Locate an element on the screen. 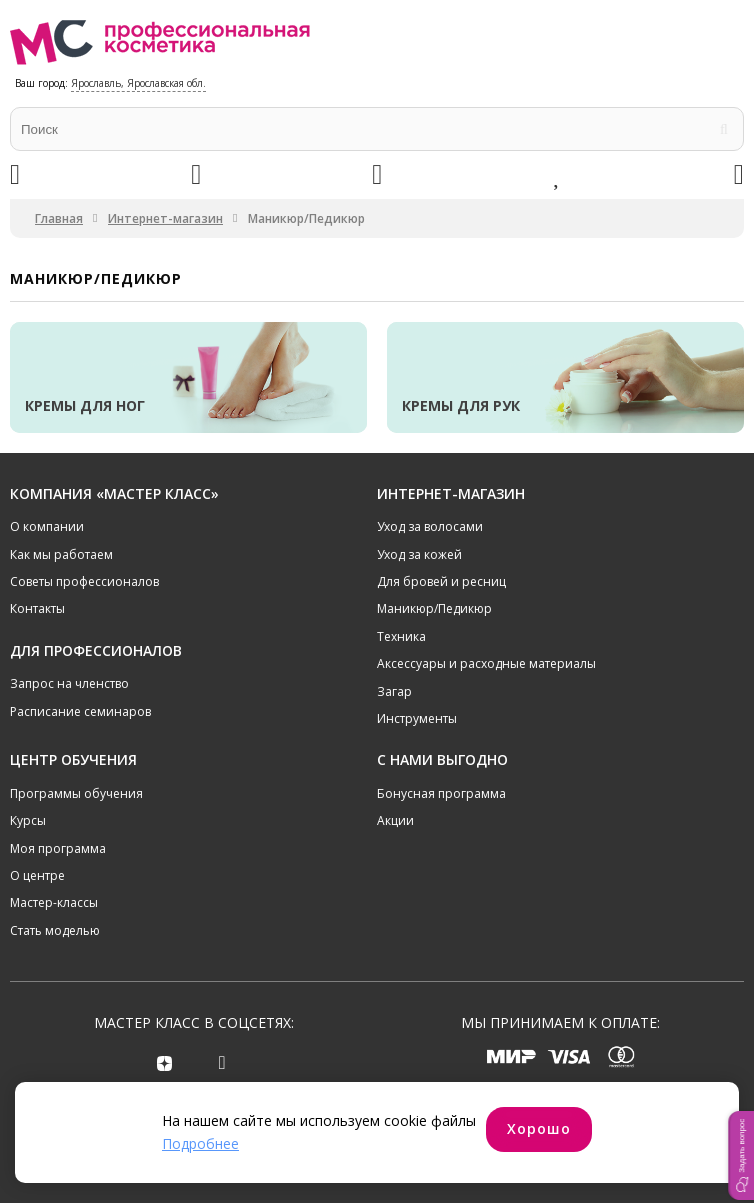 The image size is (754, 1203). Подробнее is located at coordinates (200, 1143).